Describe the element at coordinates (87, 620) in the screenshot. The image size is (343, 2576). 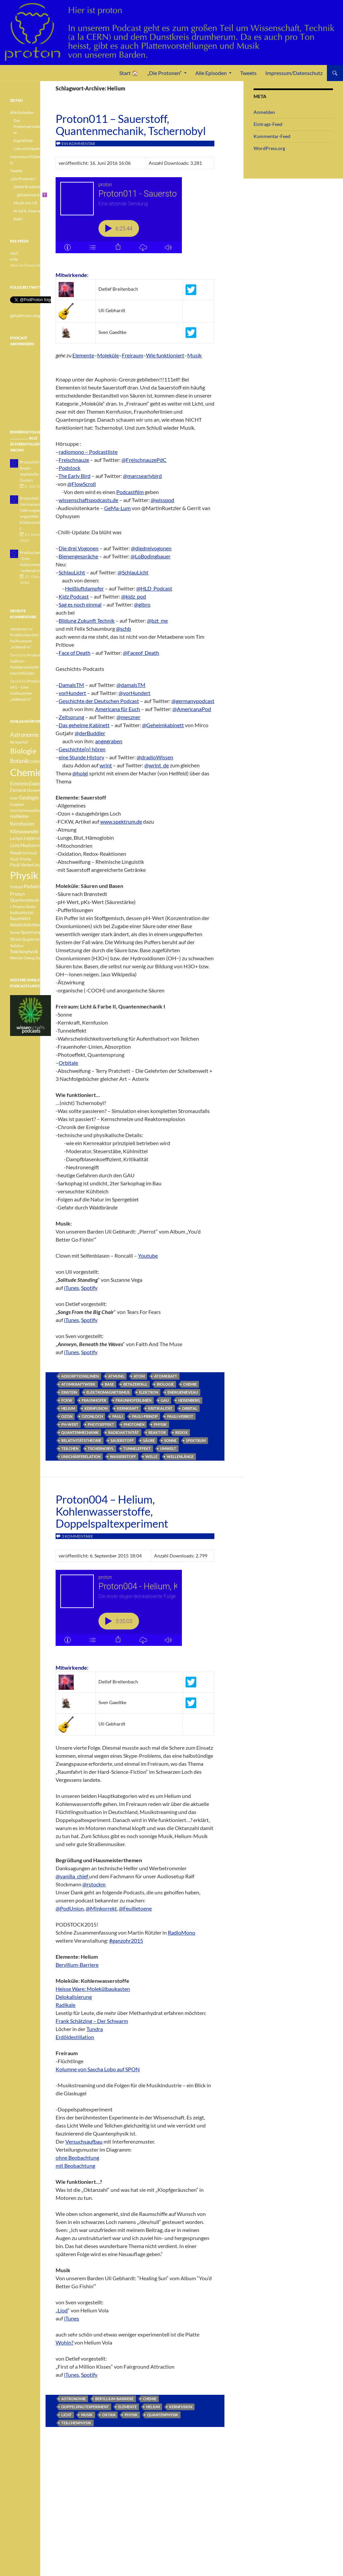
I see `Bildung Zukunft Technik` at that location.